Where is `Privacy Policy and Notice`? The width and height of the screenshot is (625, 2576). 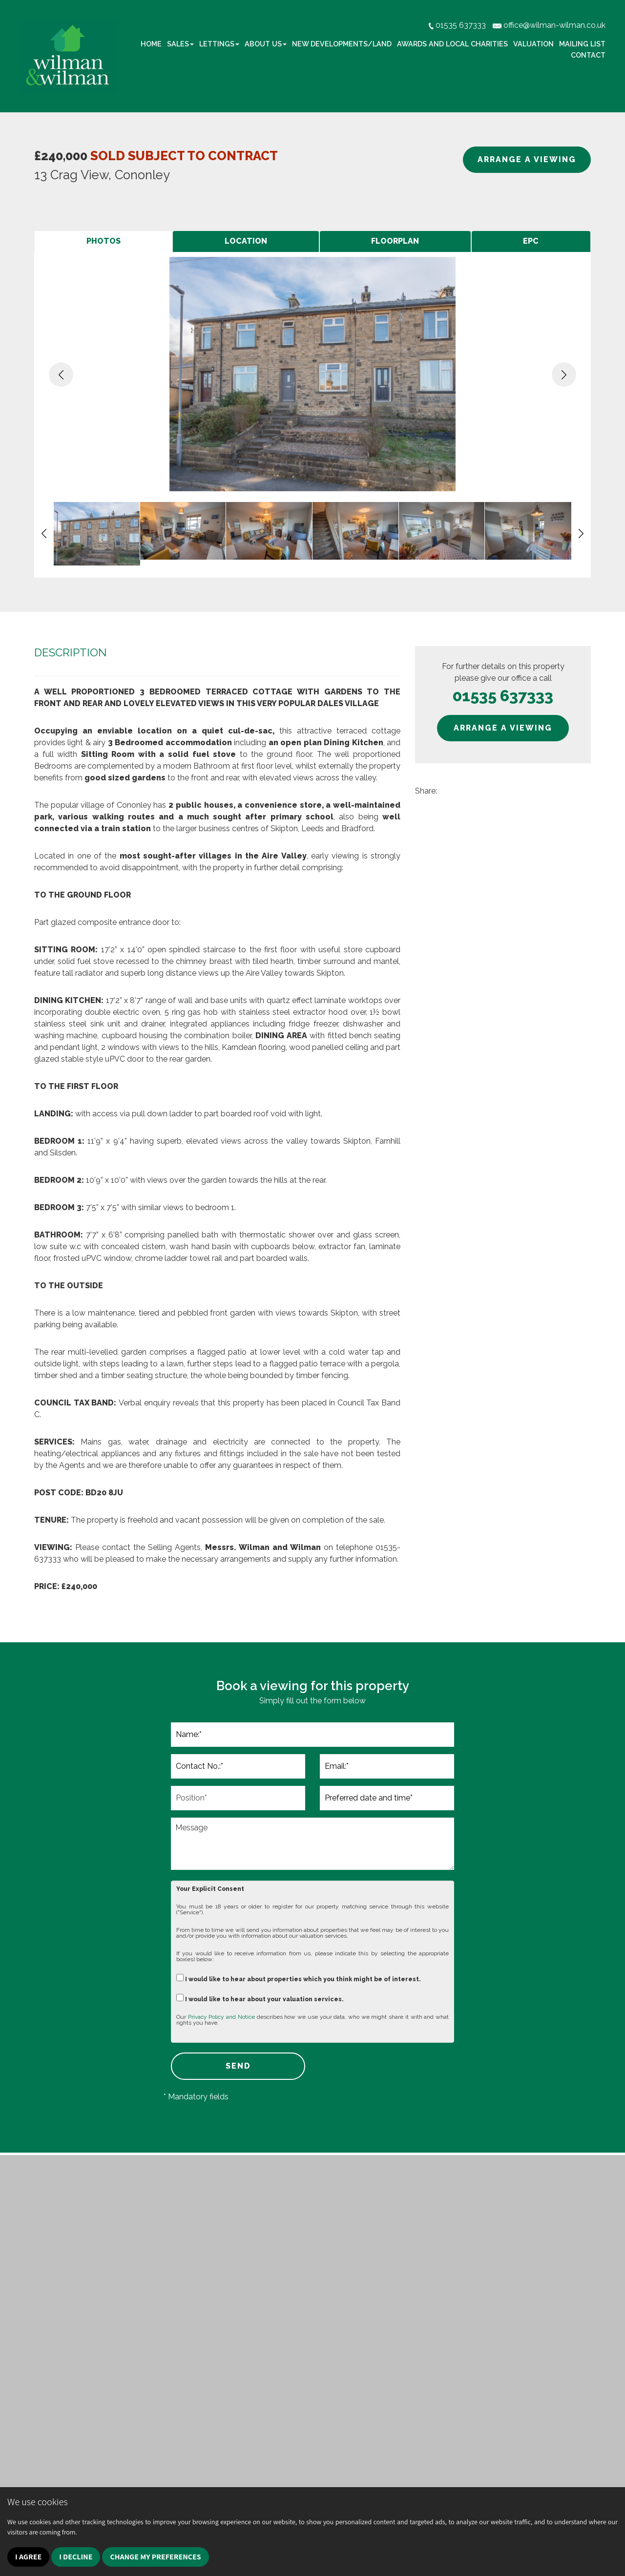 Privacy Policy and Notice is located at coordinates (221, 2016).